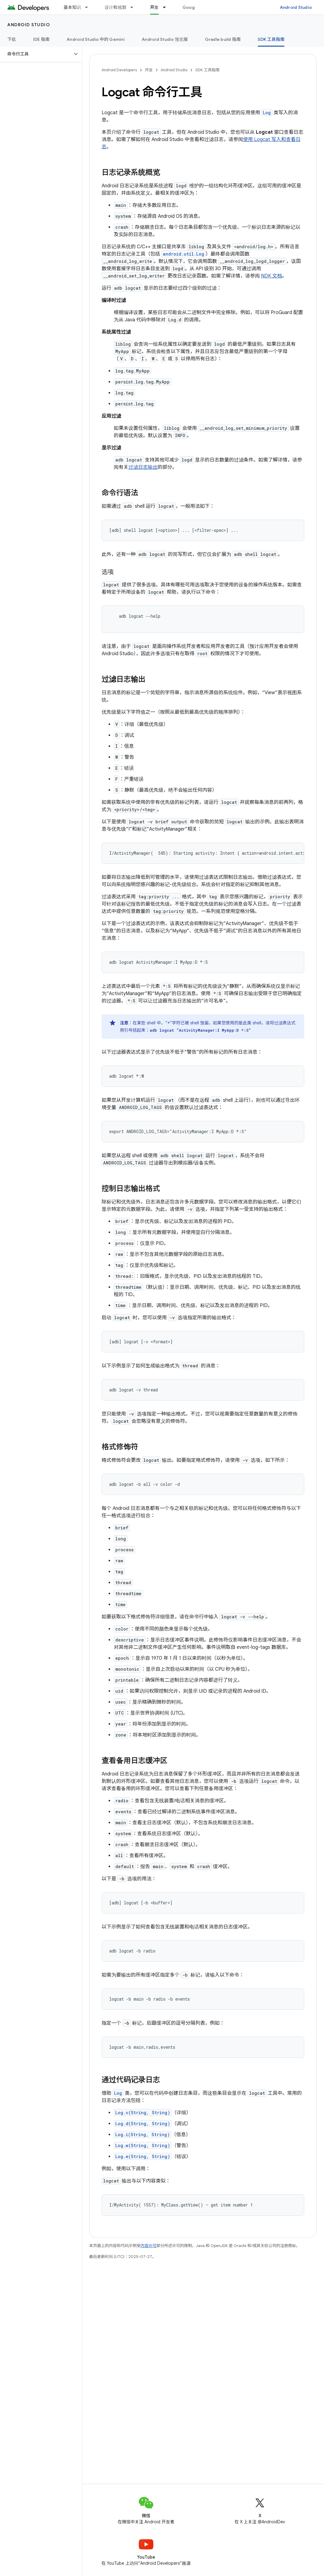 The width and height of the screenshot is (324, 2576). What do you see at coordinates (195, 7) in the screenshot?
I see `Google Play` at bounding box center [195, 7].